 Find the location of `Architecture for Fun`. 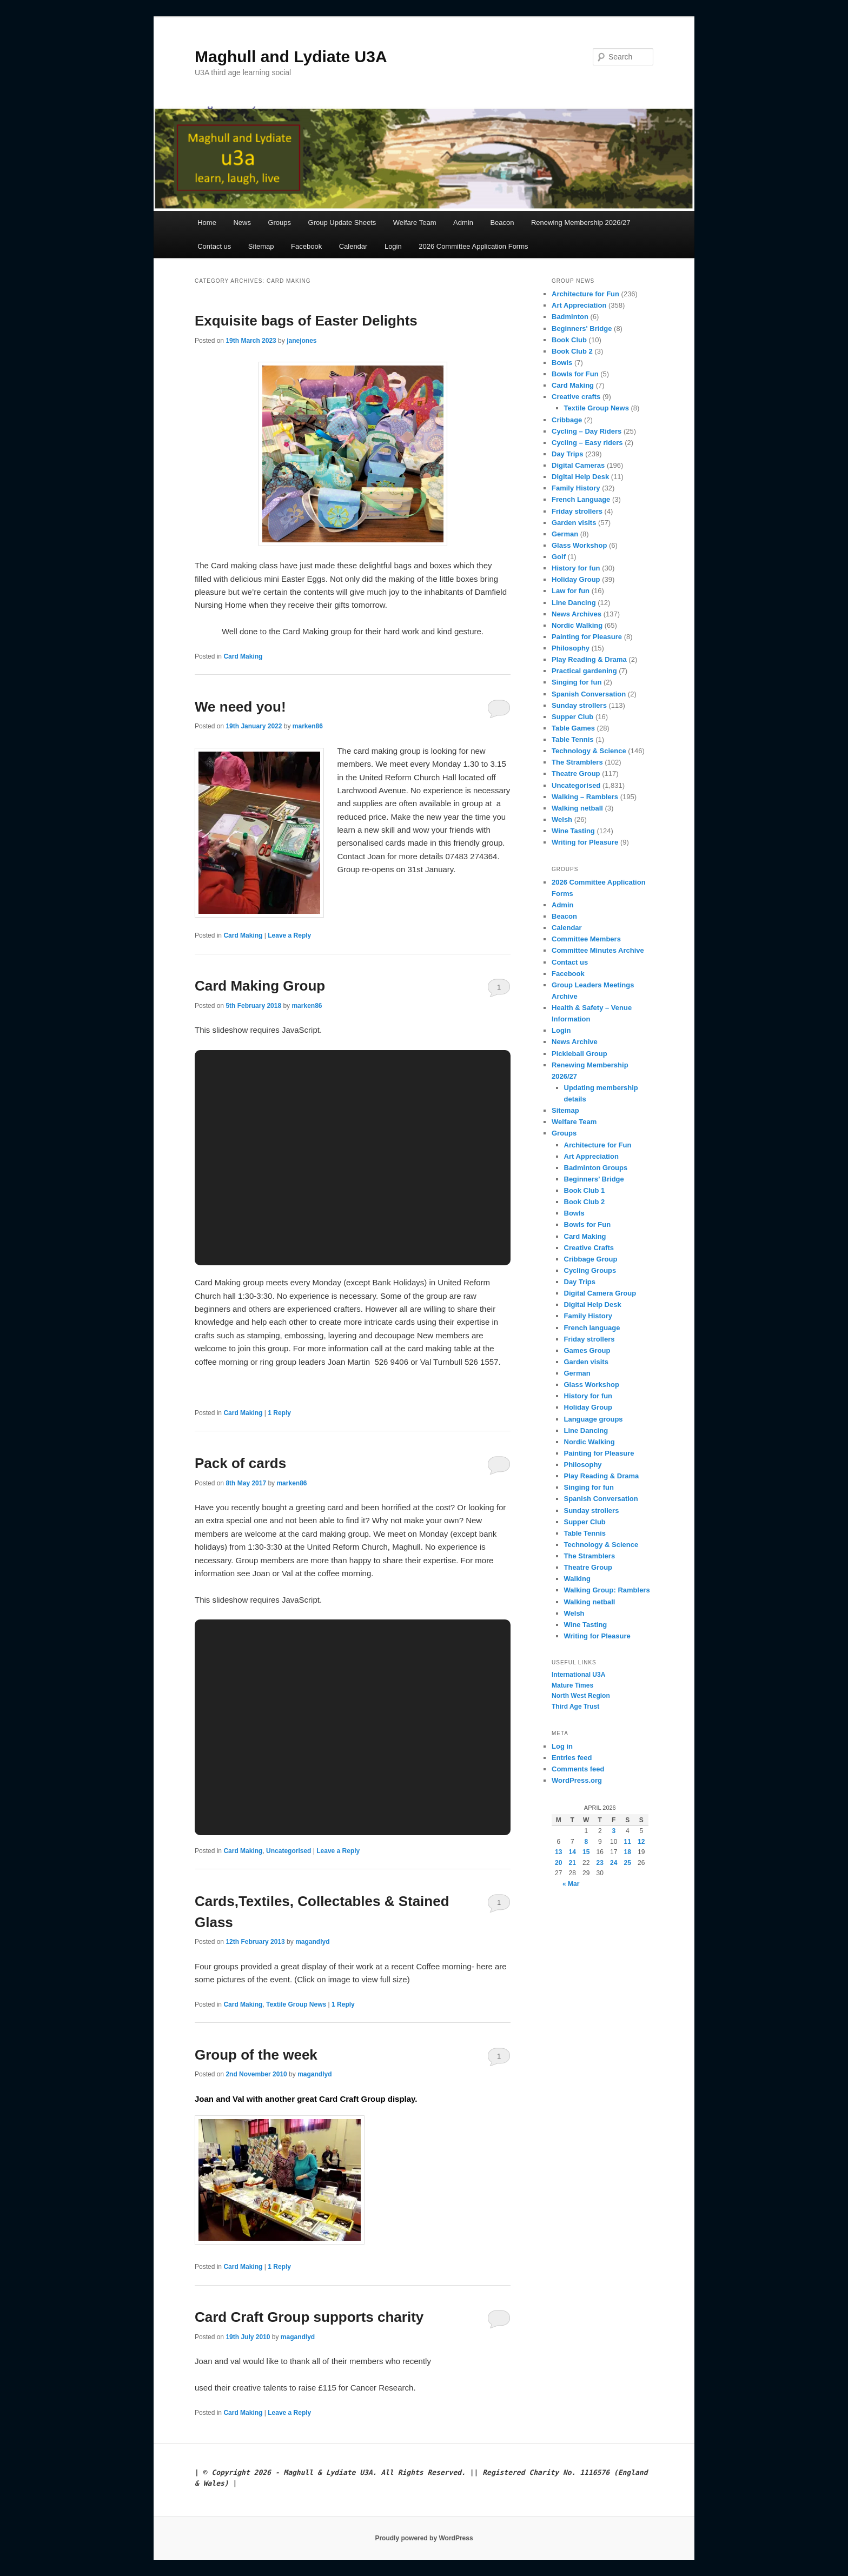

Architecture for Fun is located at coordinates (585, 294).